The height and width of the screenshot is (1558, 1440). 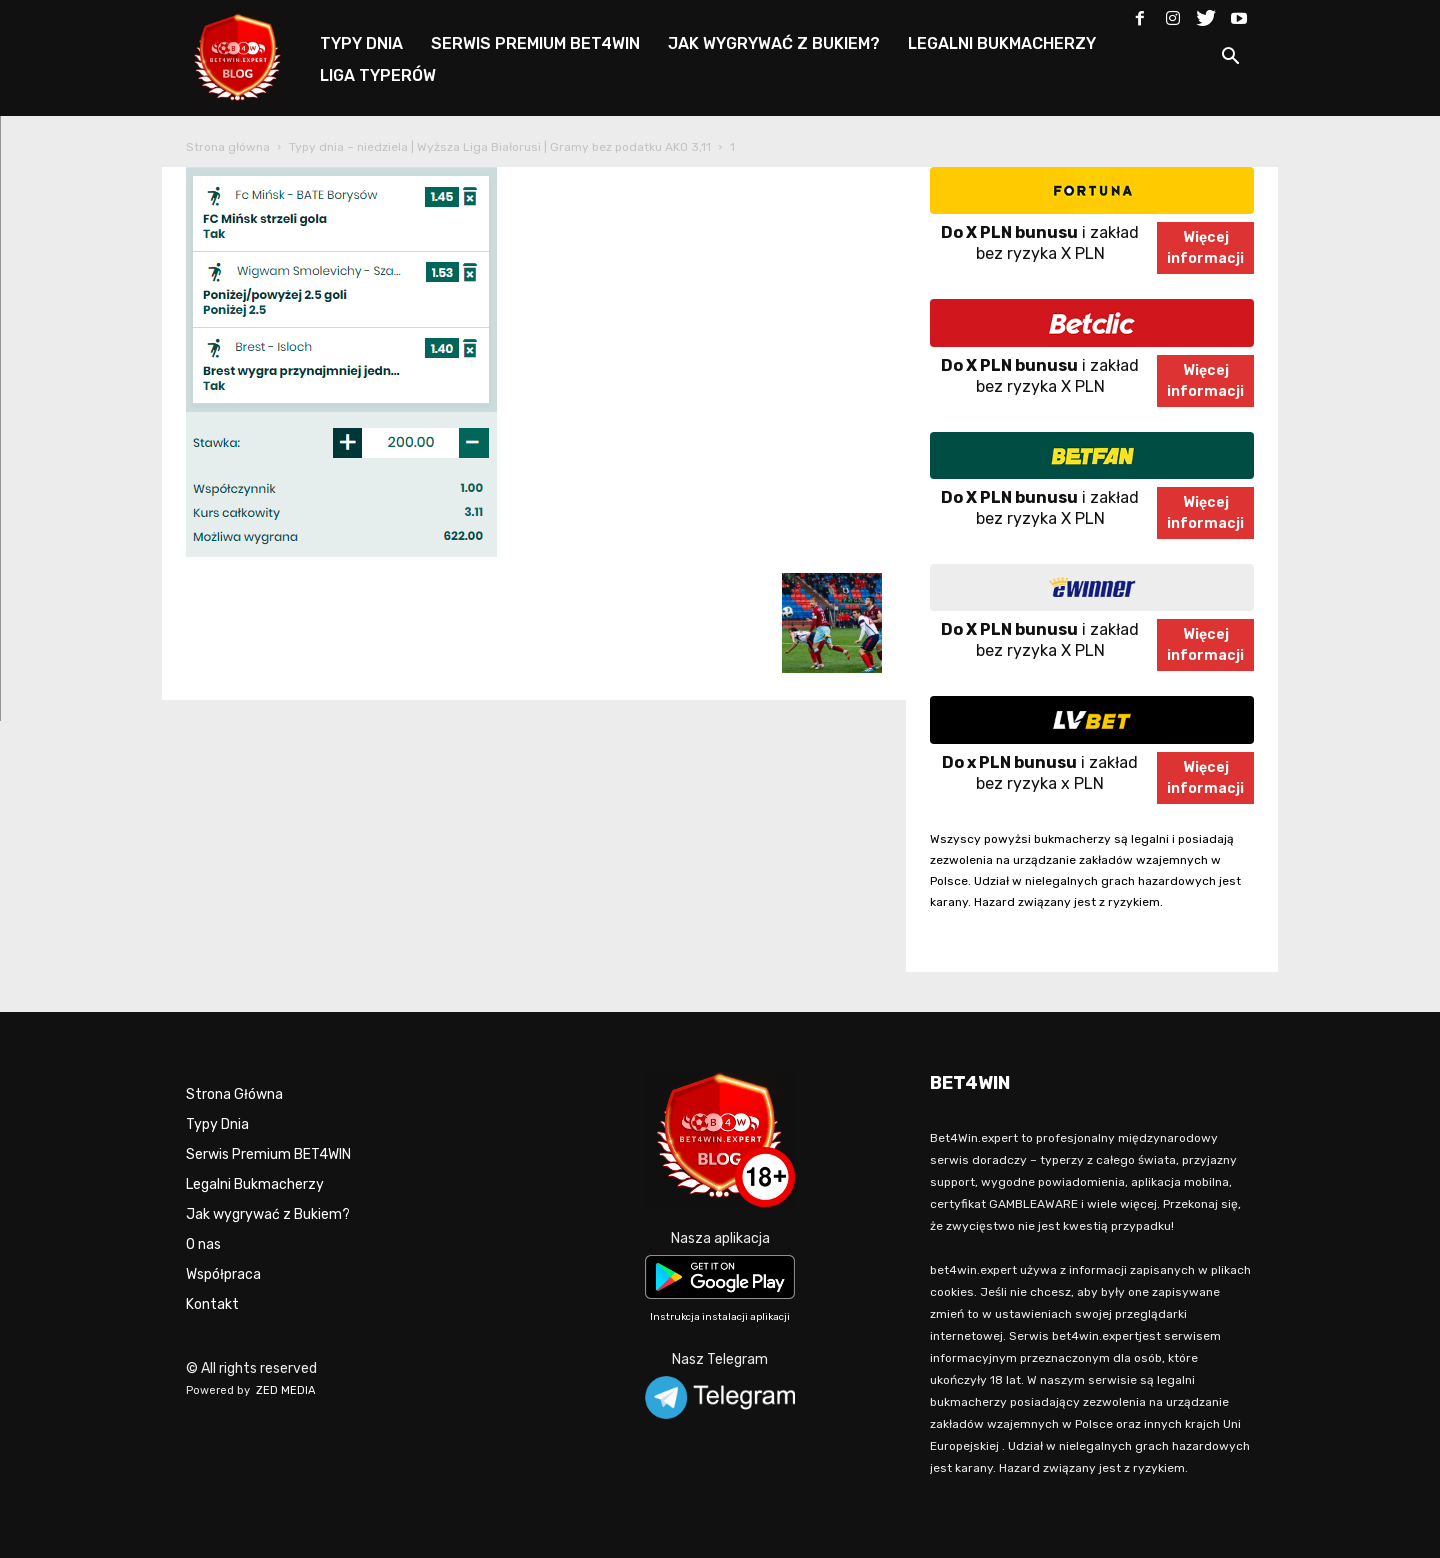 I want to click on SERWIS PREMIUM BET4WIN, so click(x=535, y=43).